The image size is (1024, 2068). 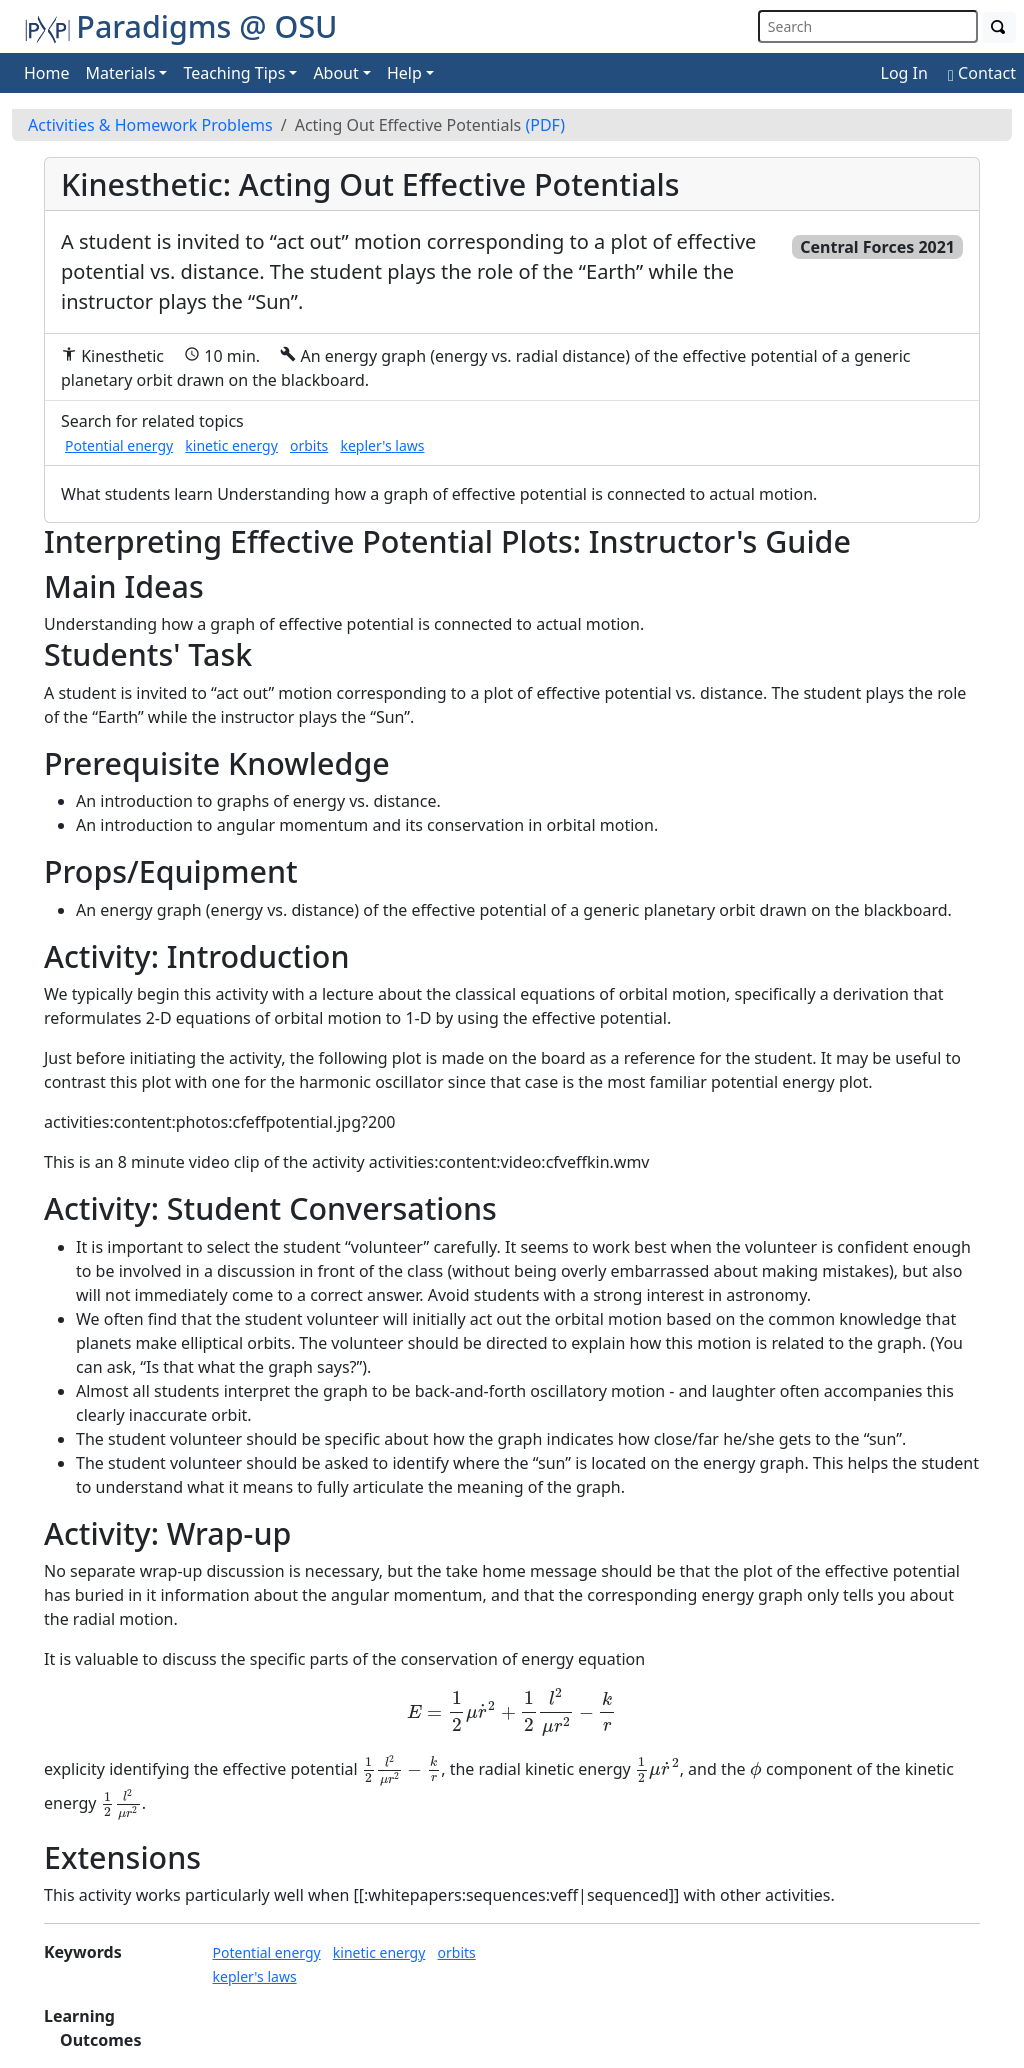 I want to click on Log In, so click(x=904, y=73).